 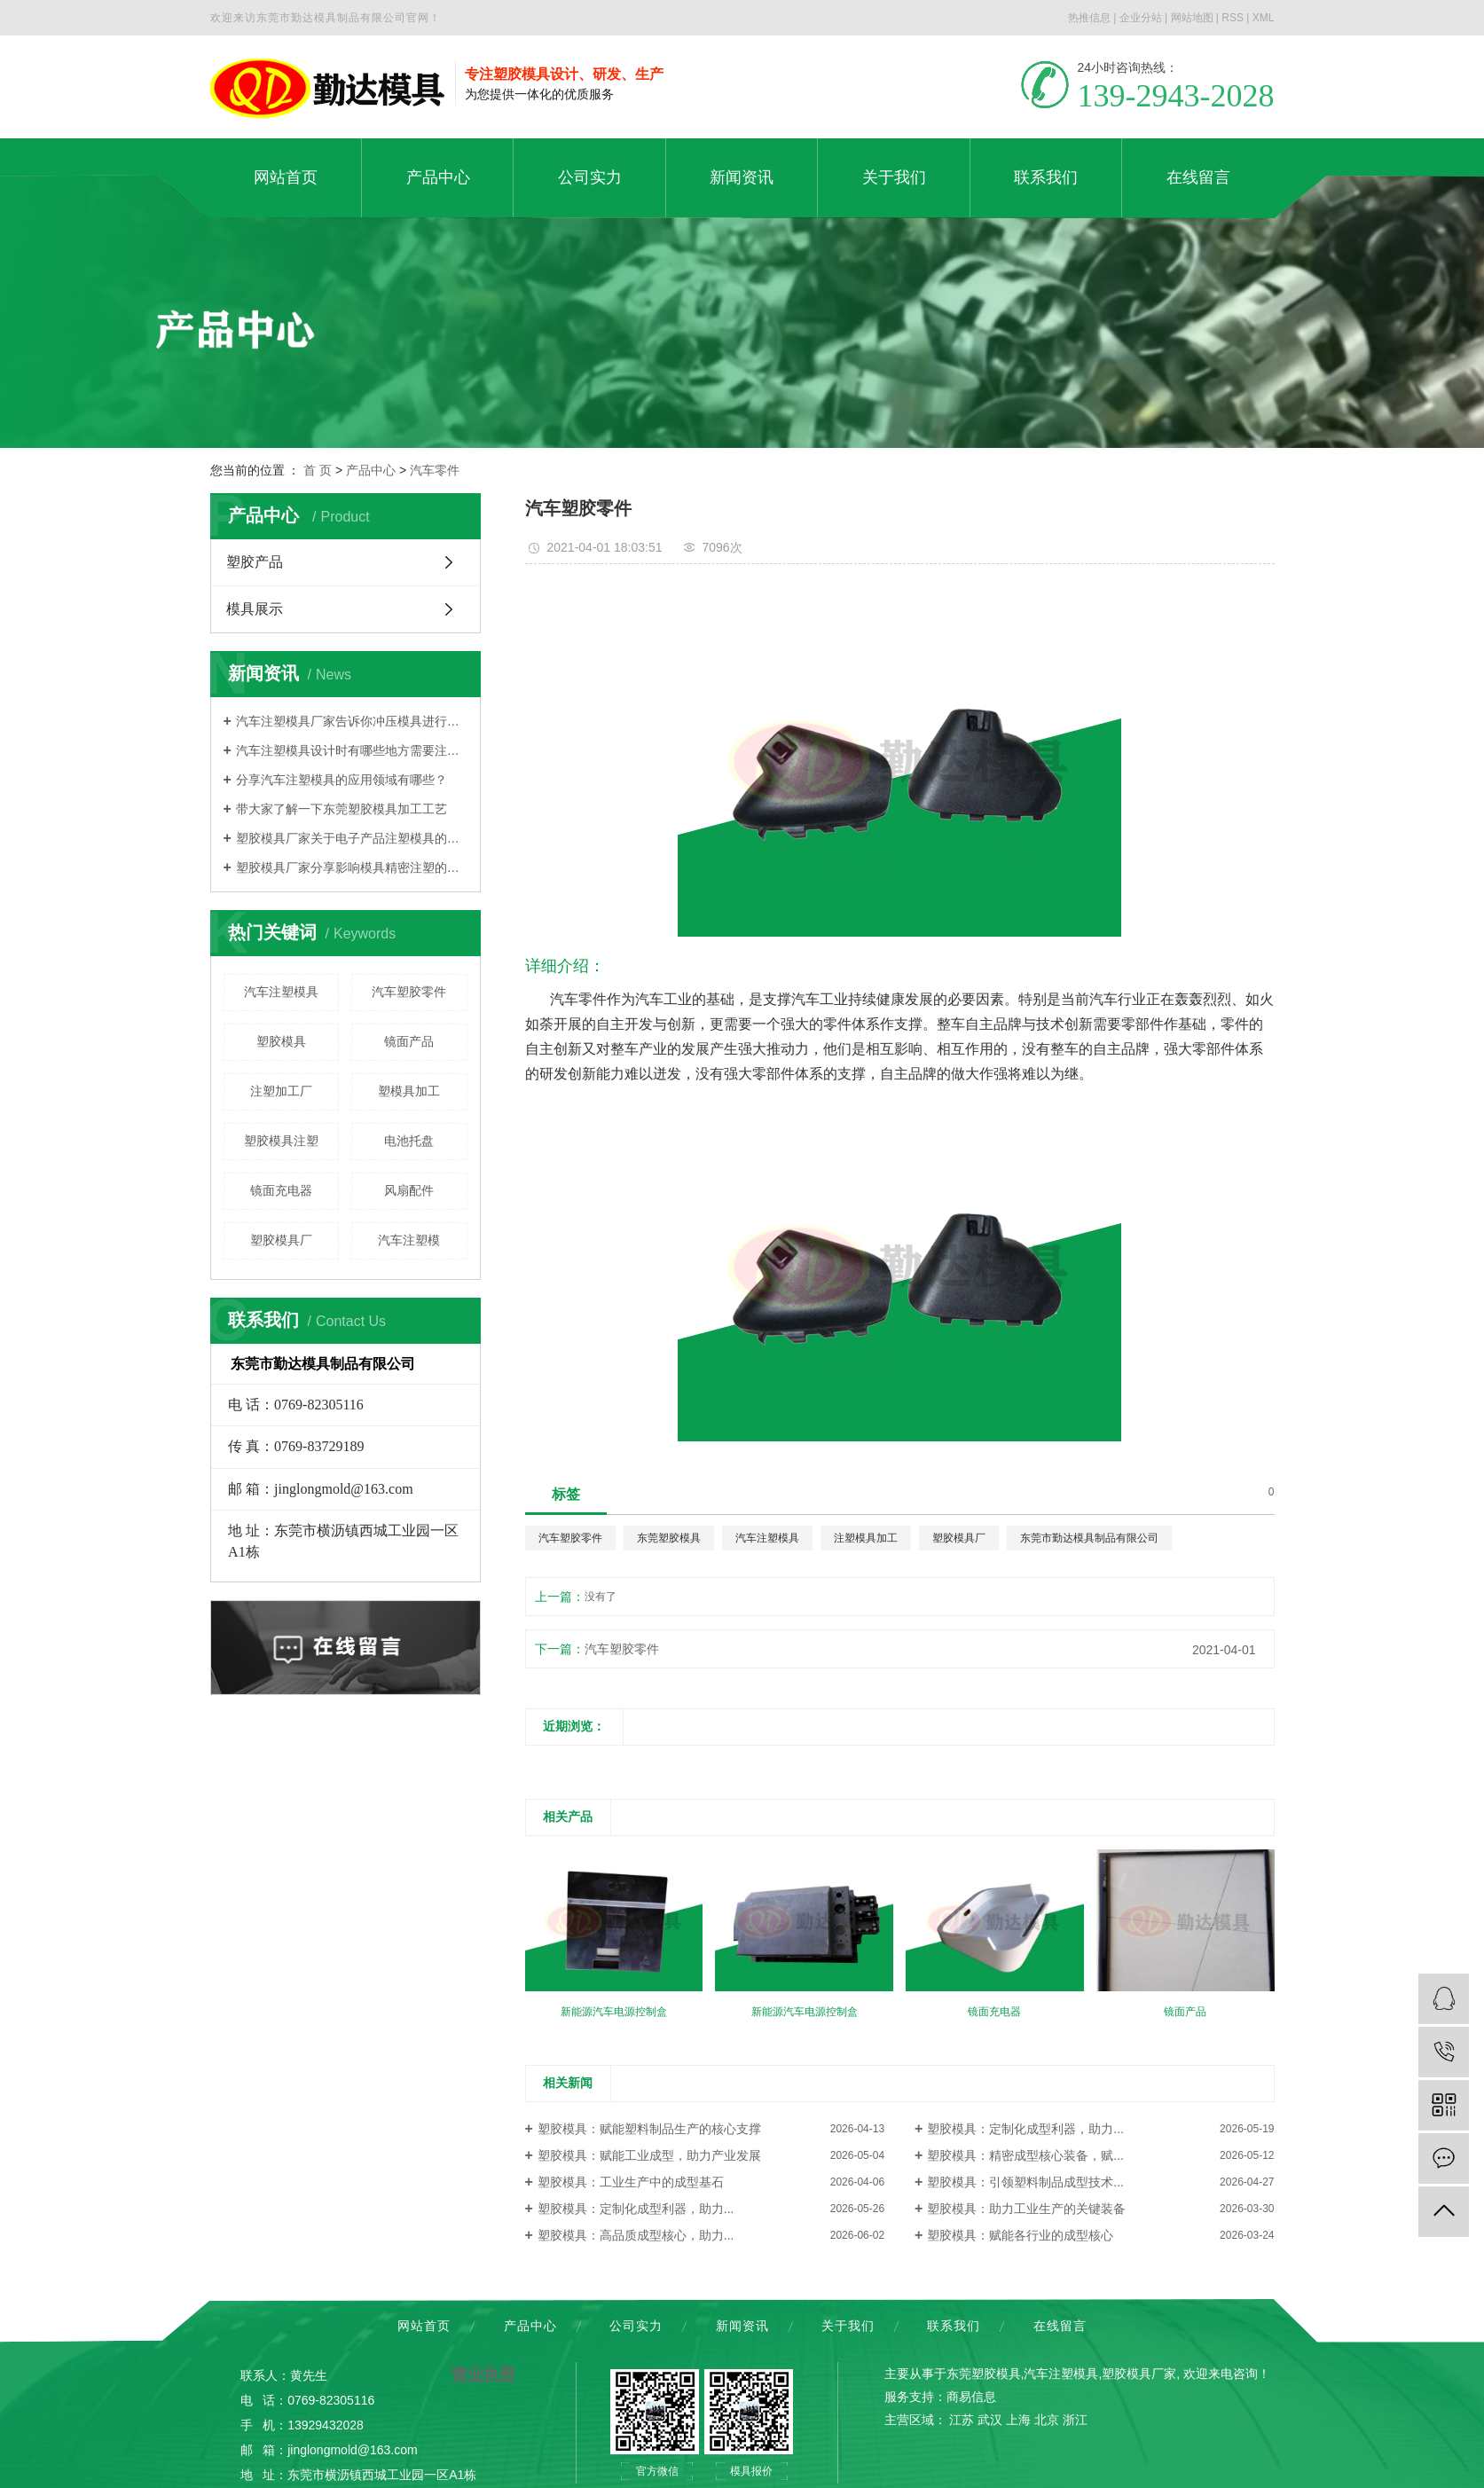 I want to click on 注塑加工厂, so click(x=281, y=1091).